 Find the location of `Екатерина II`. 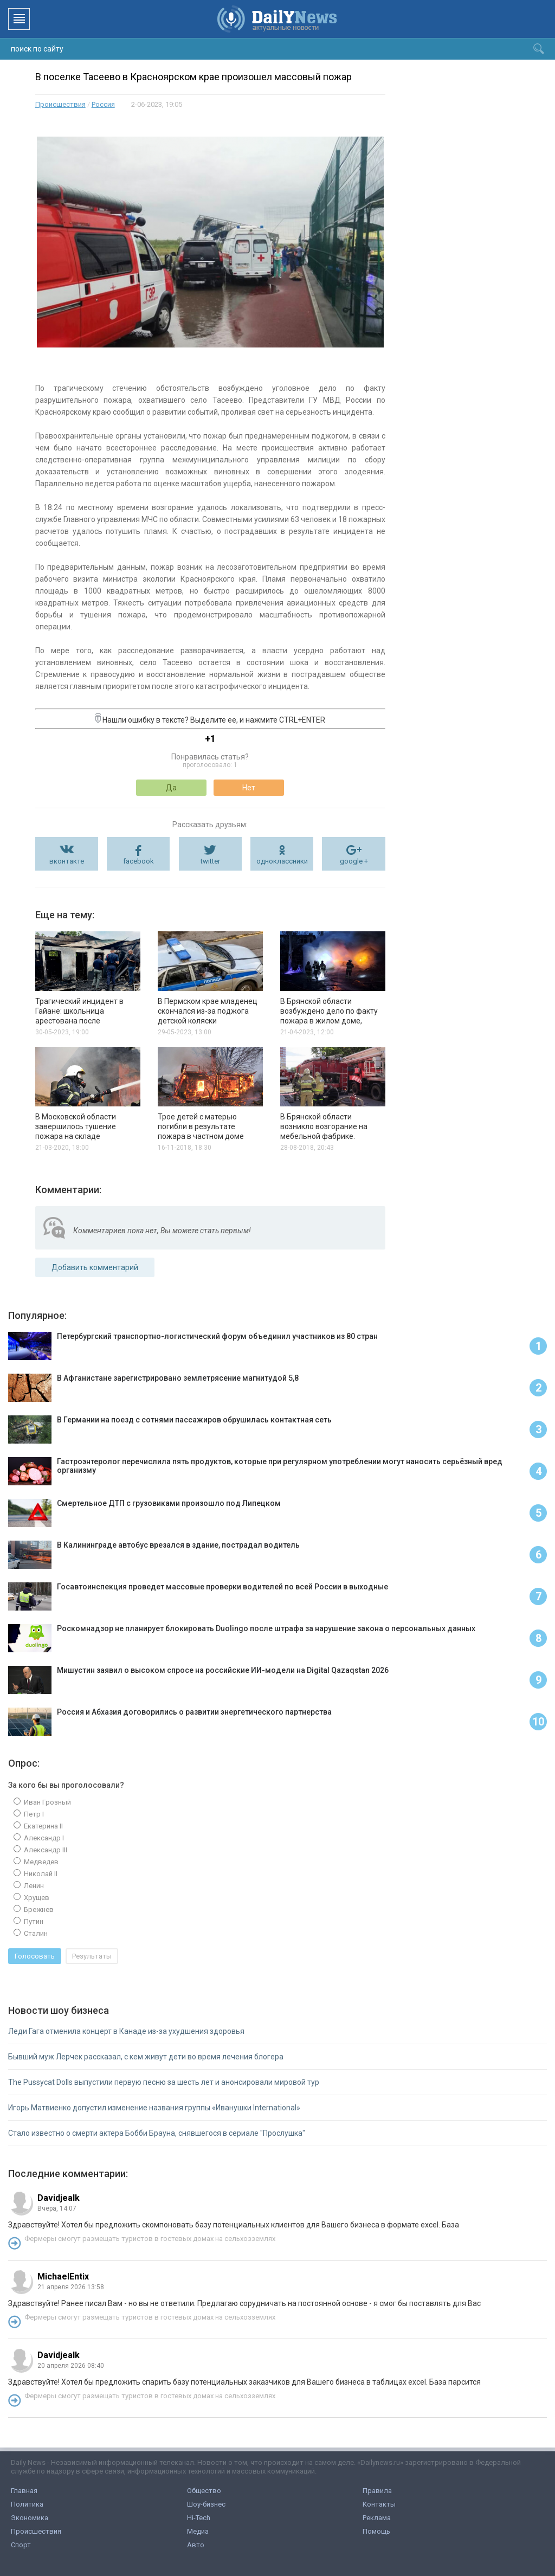

Екатерина II is located at coordinates (42, 1826).